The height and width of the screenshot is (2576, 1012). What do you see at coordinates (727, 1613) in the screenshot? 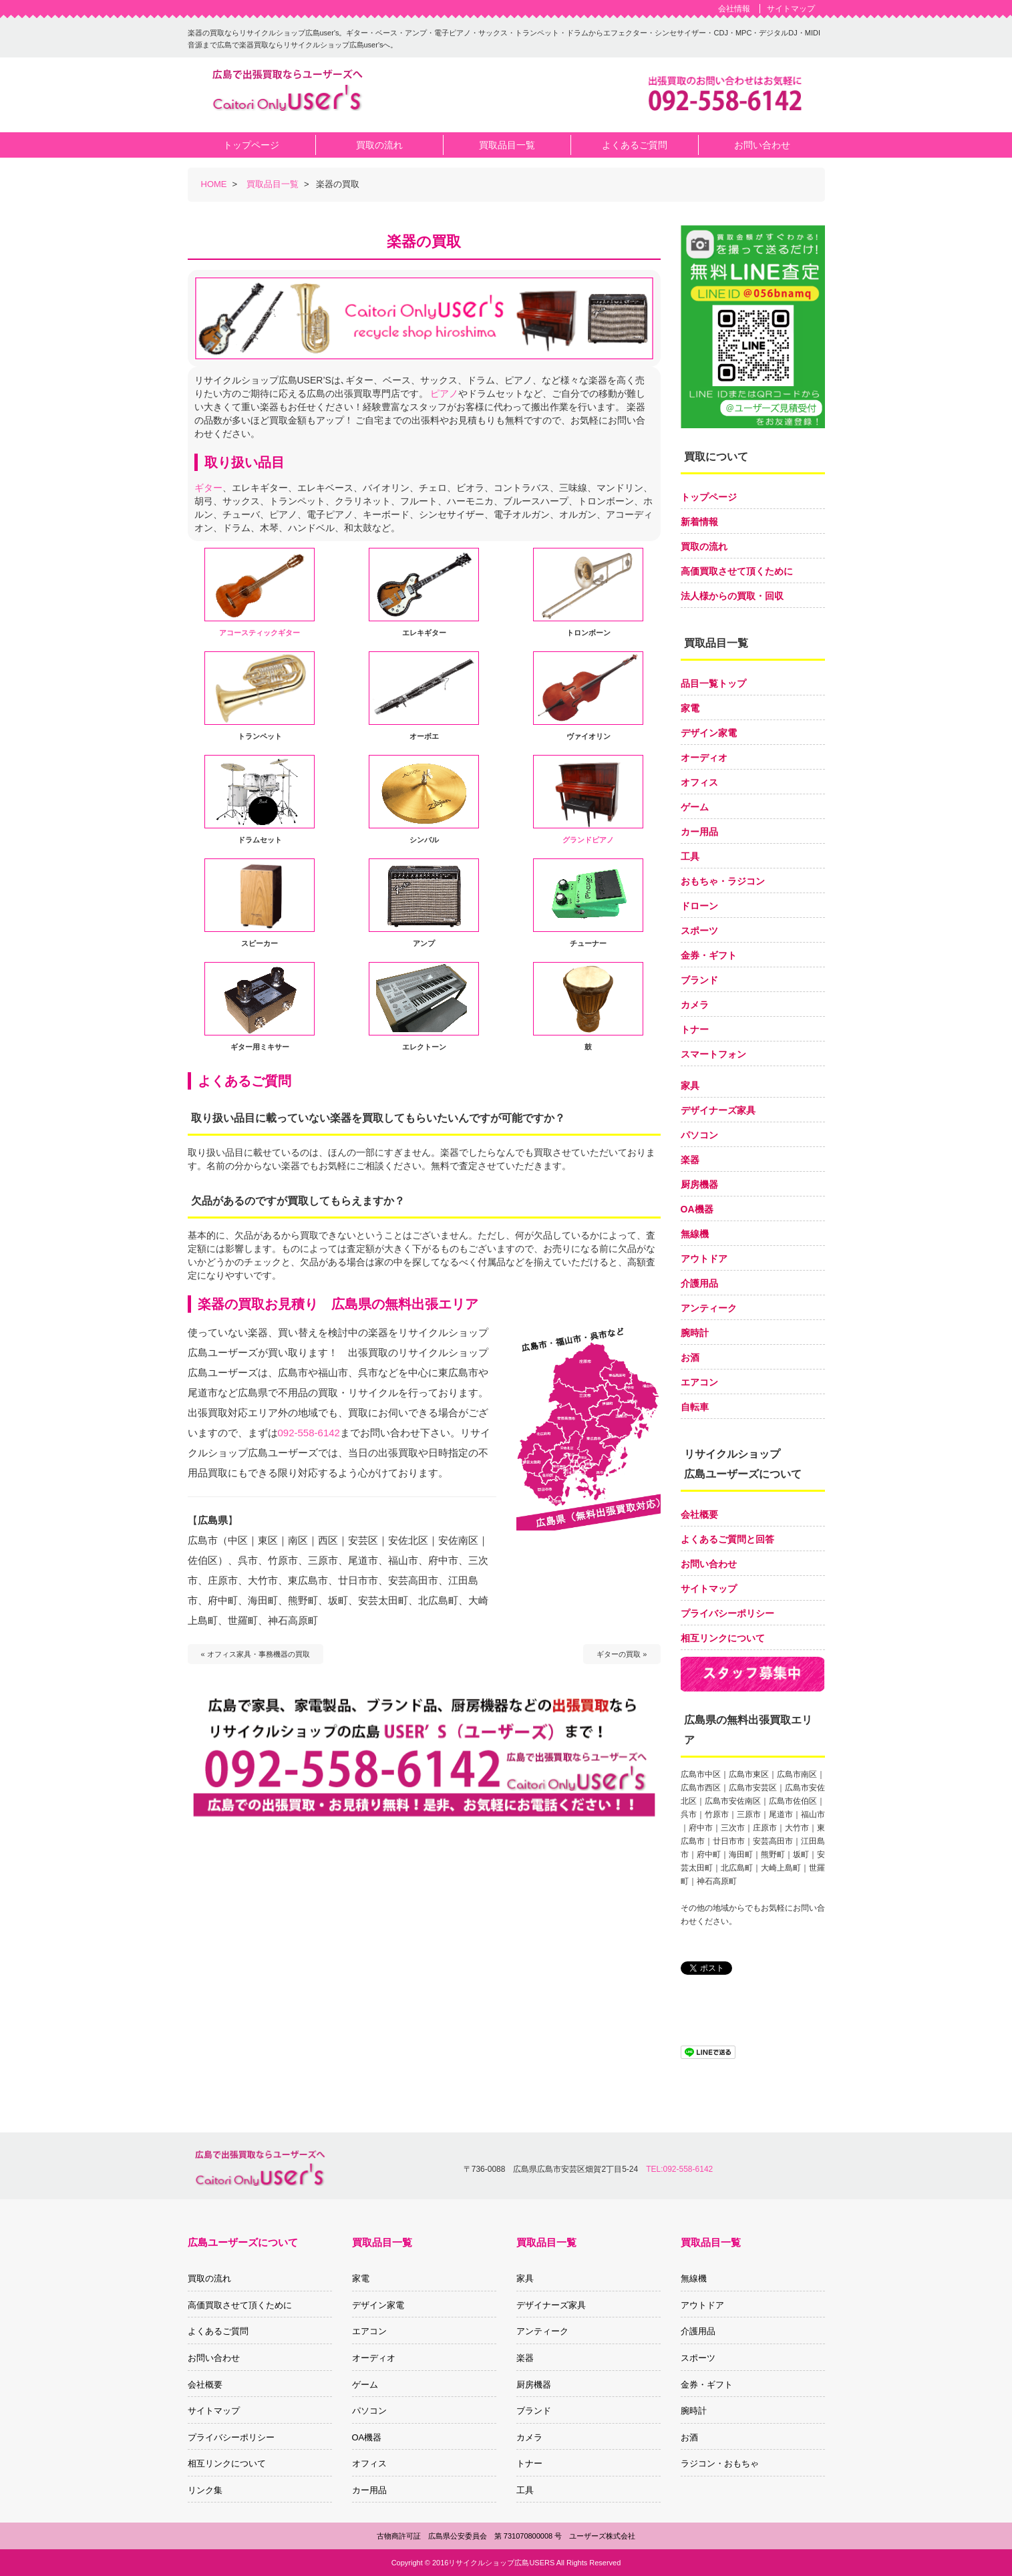
I see `プライバシーポリシー` at bounding box center [727, 1613].